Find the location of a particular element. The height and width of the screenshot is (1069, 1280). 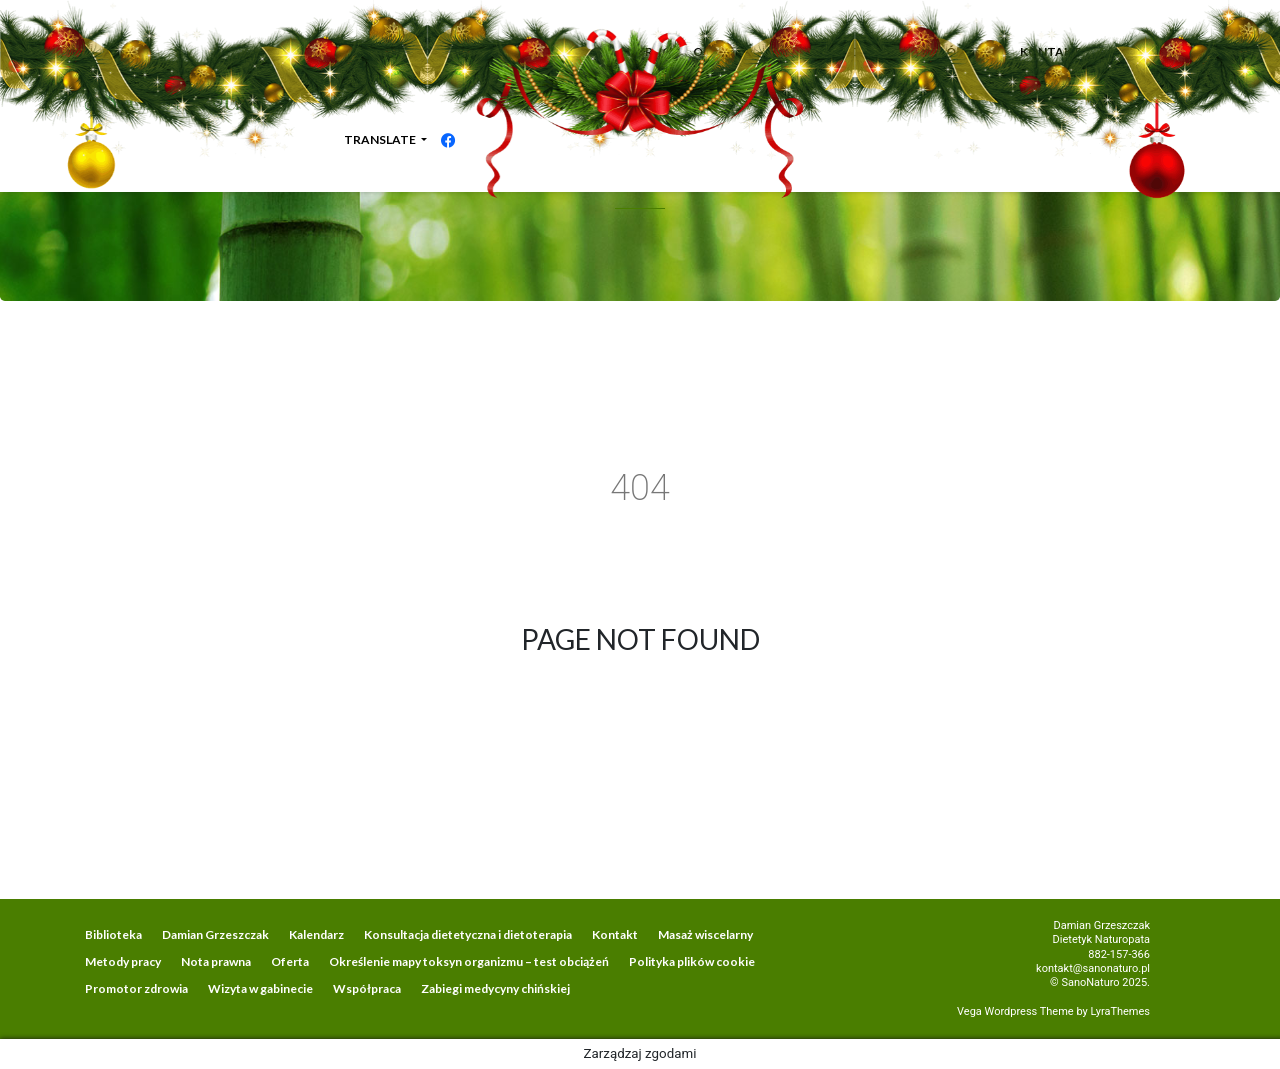

Kalendarz is located at coordinates (316, 934).